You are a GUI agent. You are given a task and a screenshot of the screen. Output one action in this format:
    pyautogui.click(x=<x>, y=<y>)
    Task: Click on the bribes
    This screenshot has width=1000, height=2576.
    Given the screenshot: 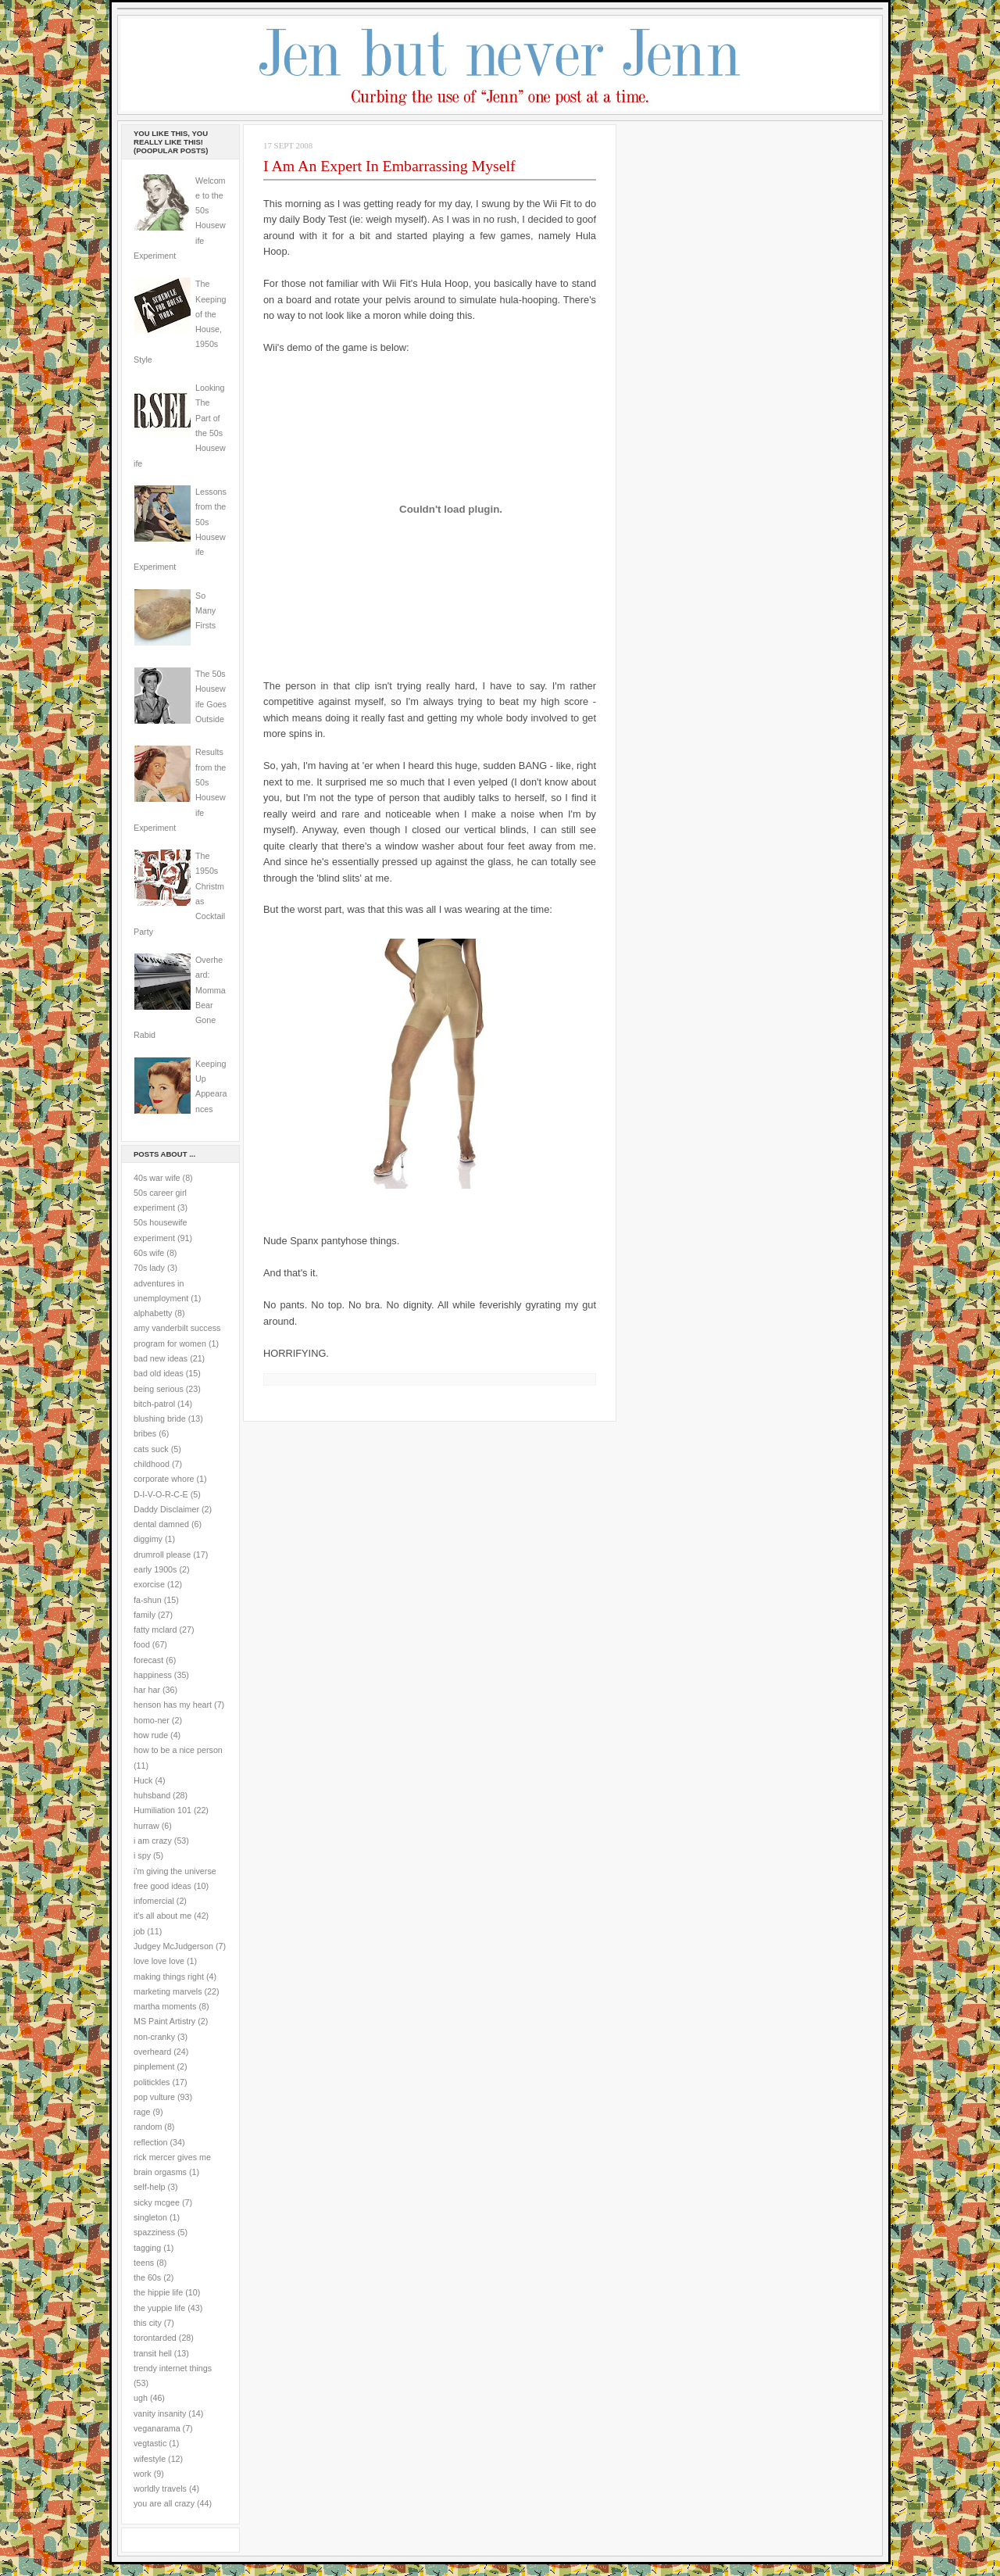 What is the action you would take?
    pyautogui.click(x=145, y=1433)
    